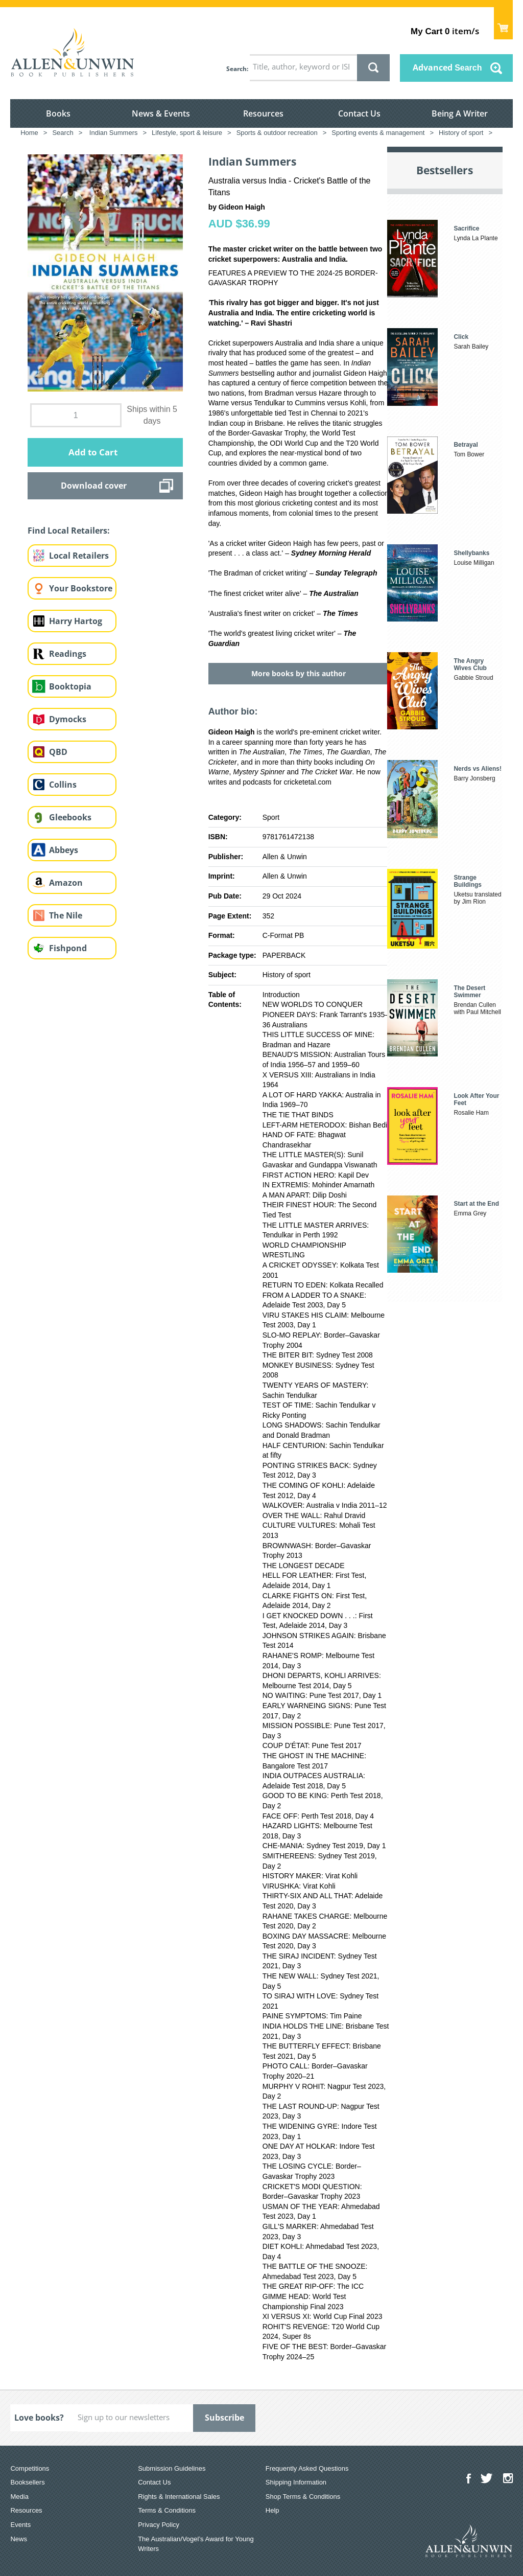 The height and width of the screenshot is (2576, 523). Describe the element at coordinates (29, 2468) in the screenshot. I see `Competitions` at that location.